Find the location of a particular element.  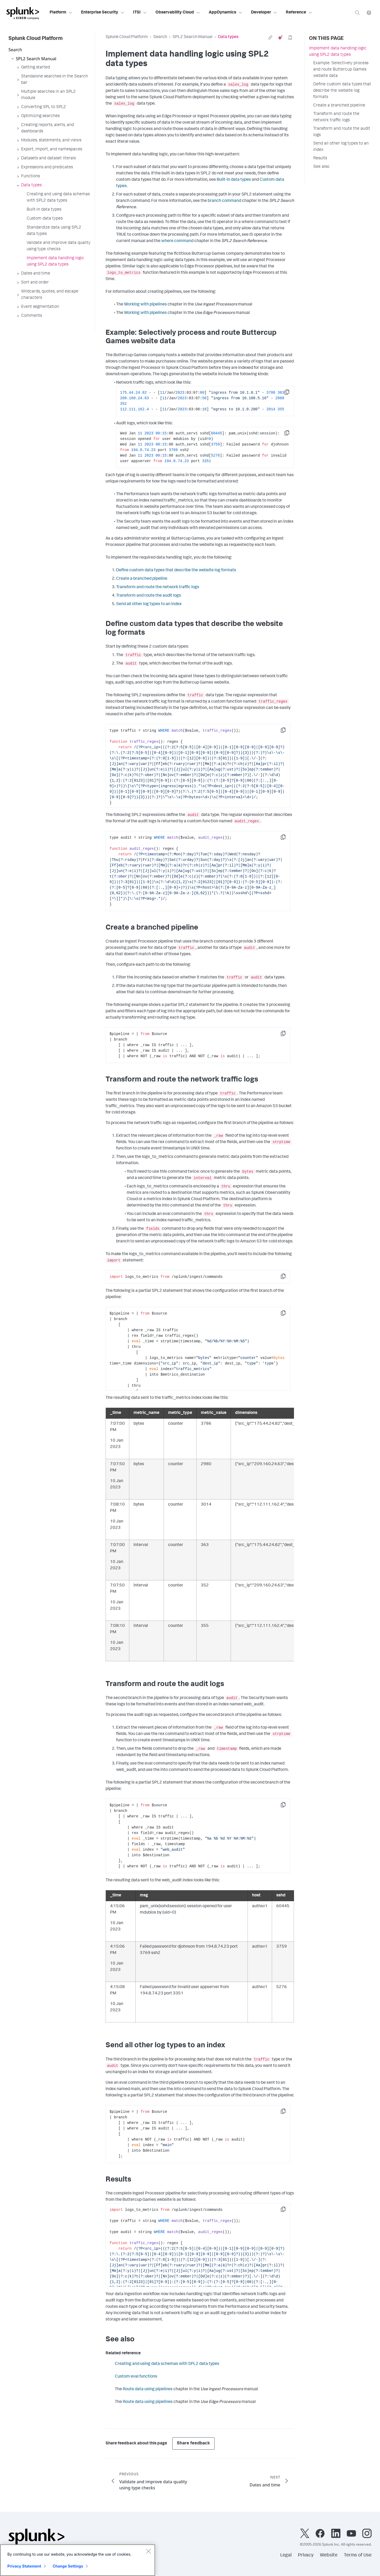

Results is located at coordinates (320, 158).